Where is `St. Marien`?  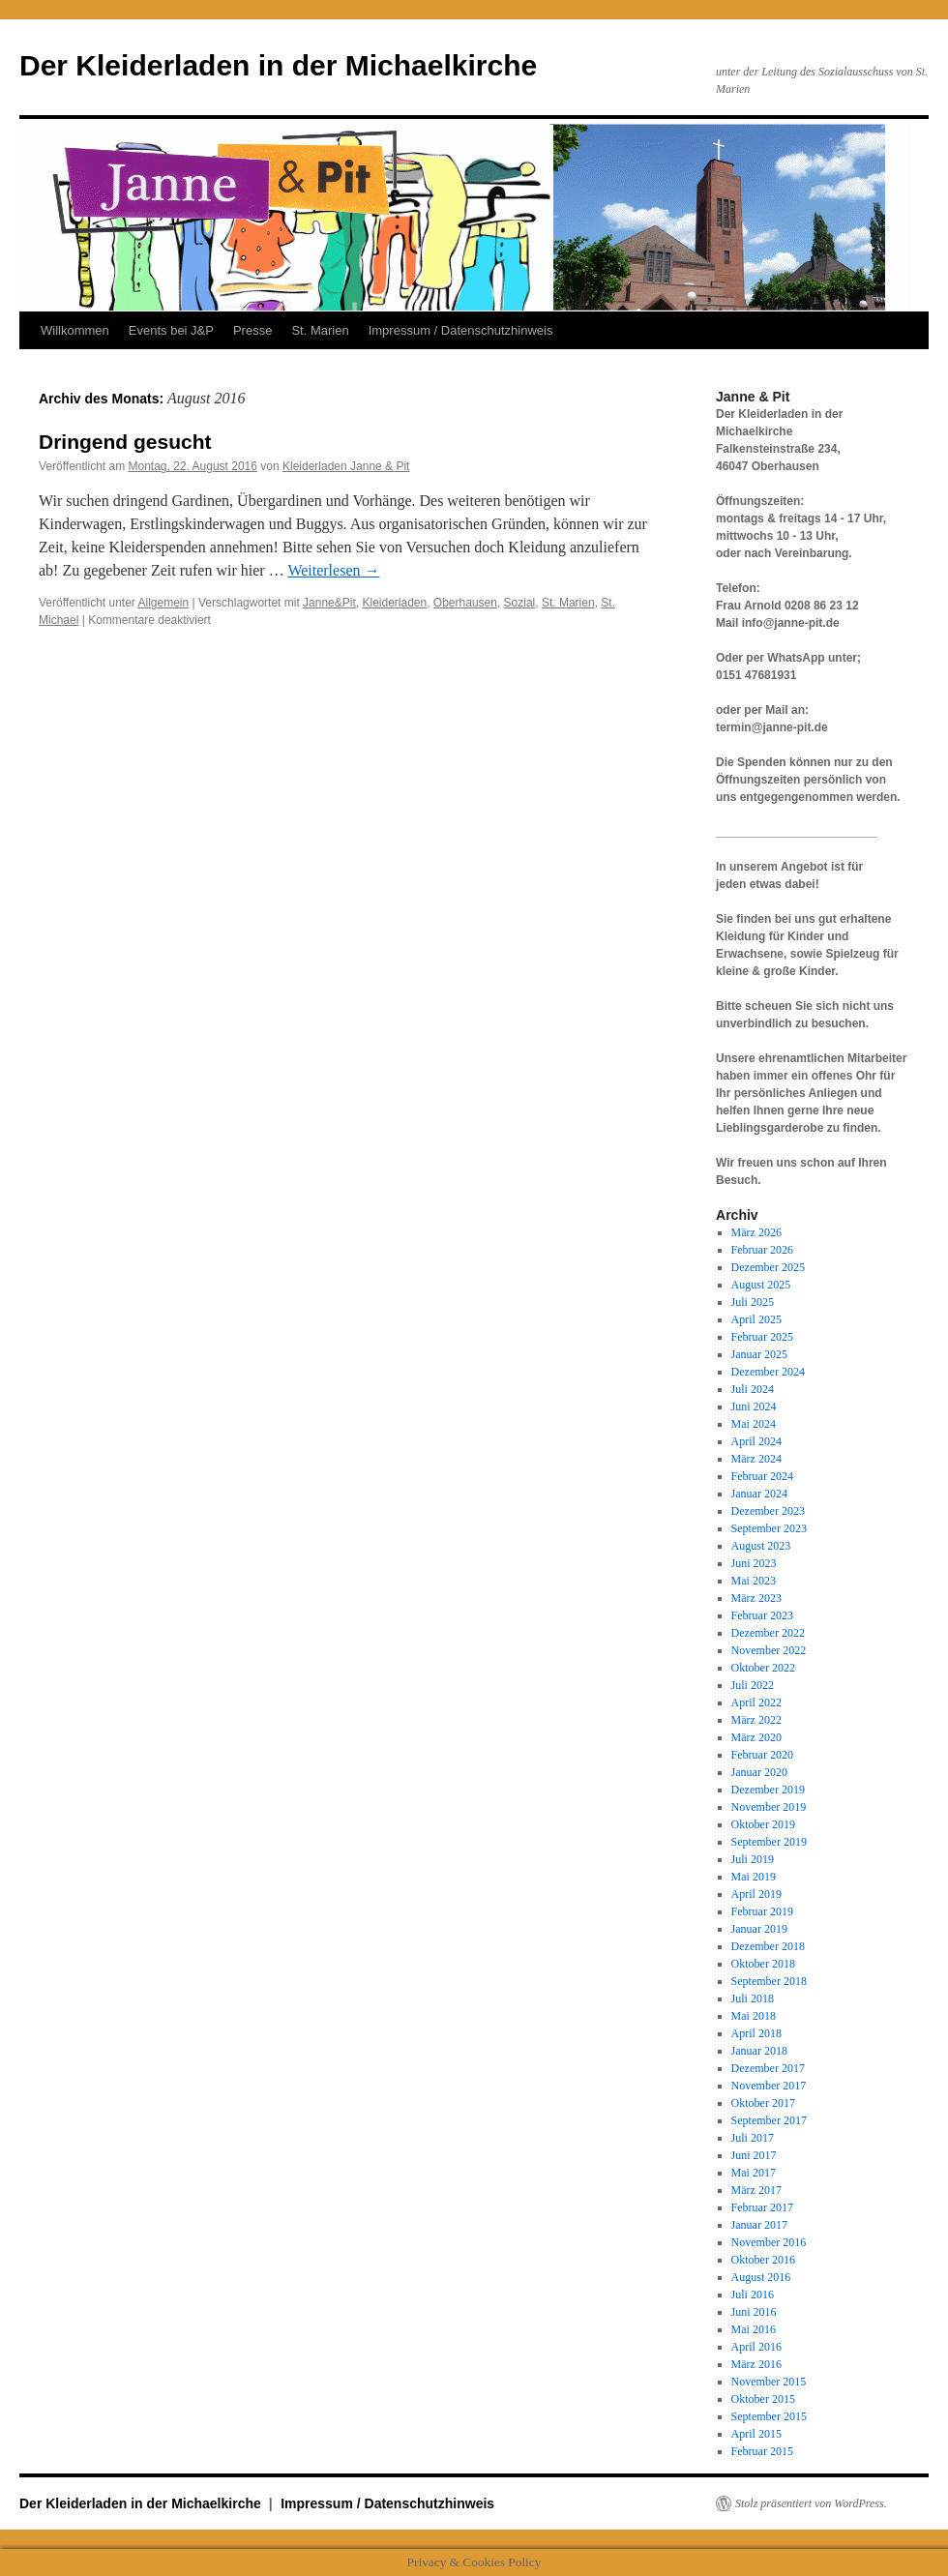
St. Marien is located at coordinates (319, 330).